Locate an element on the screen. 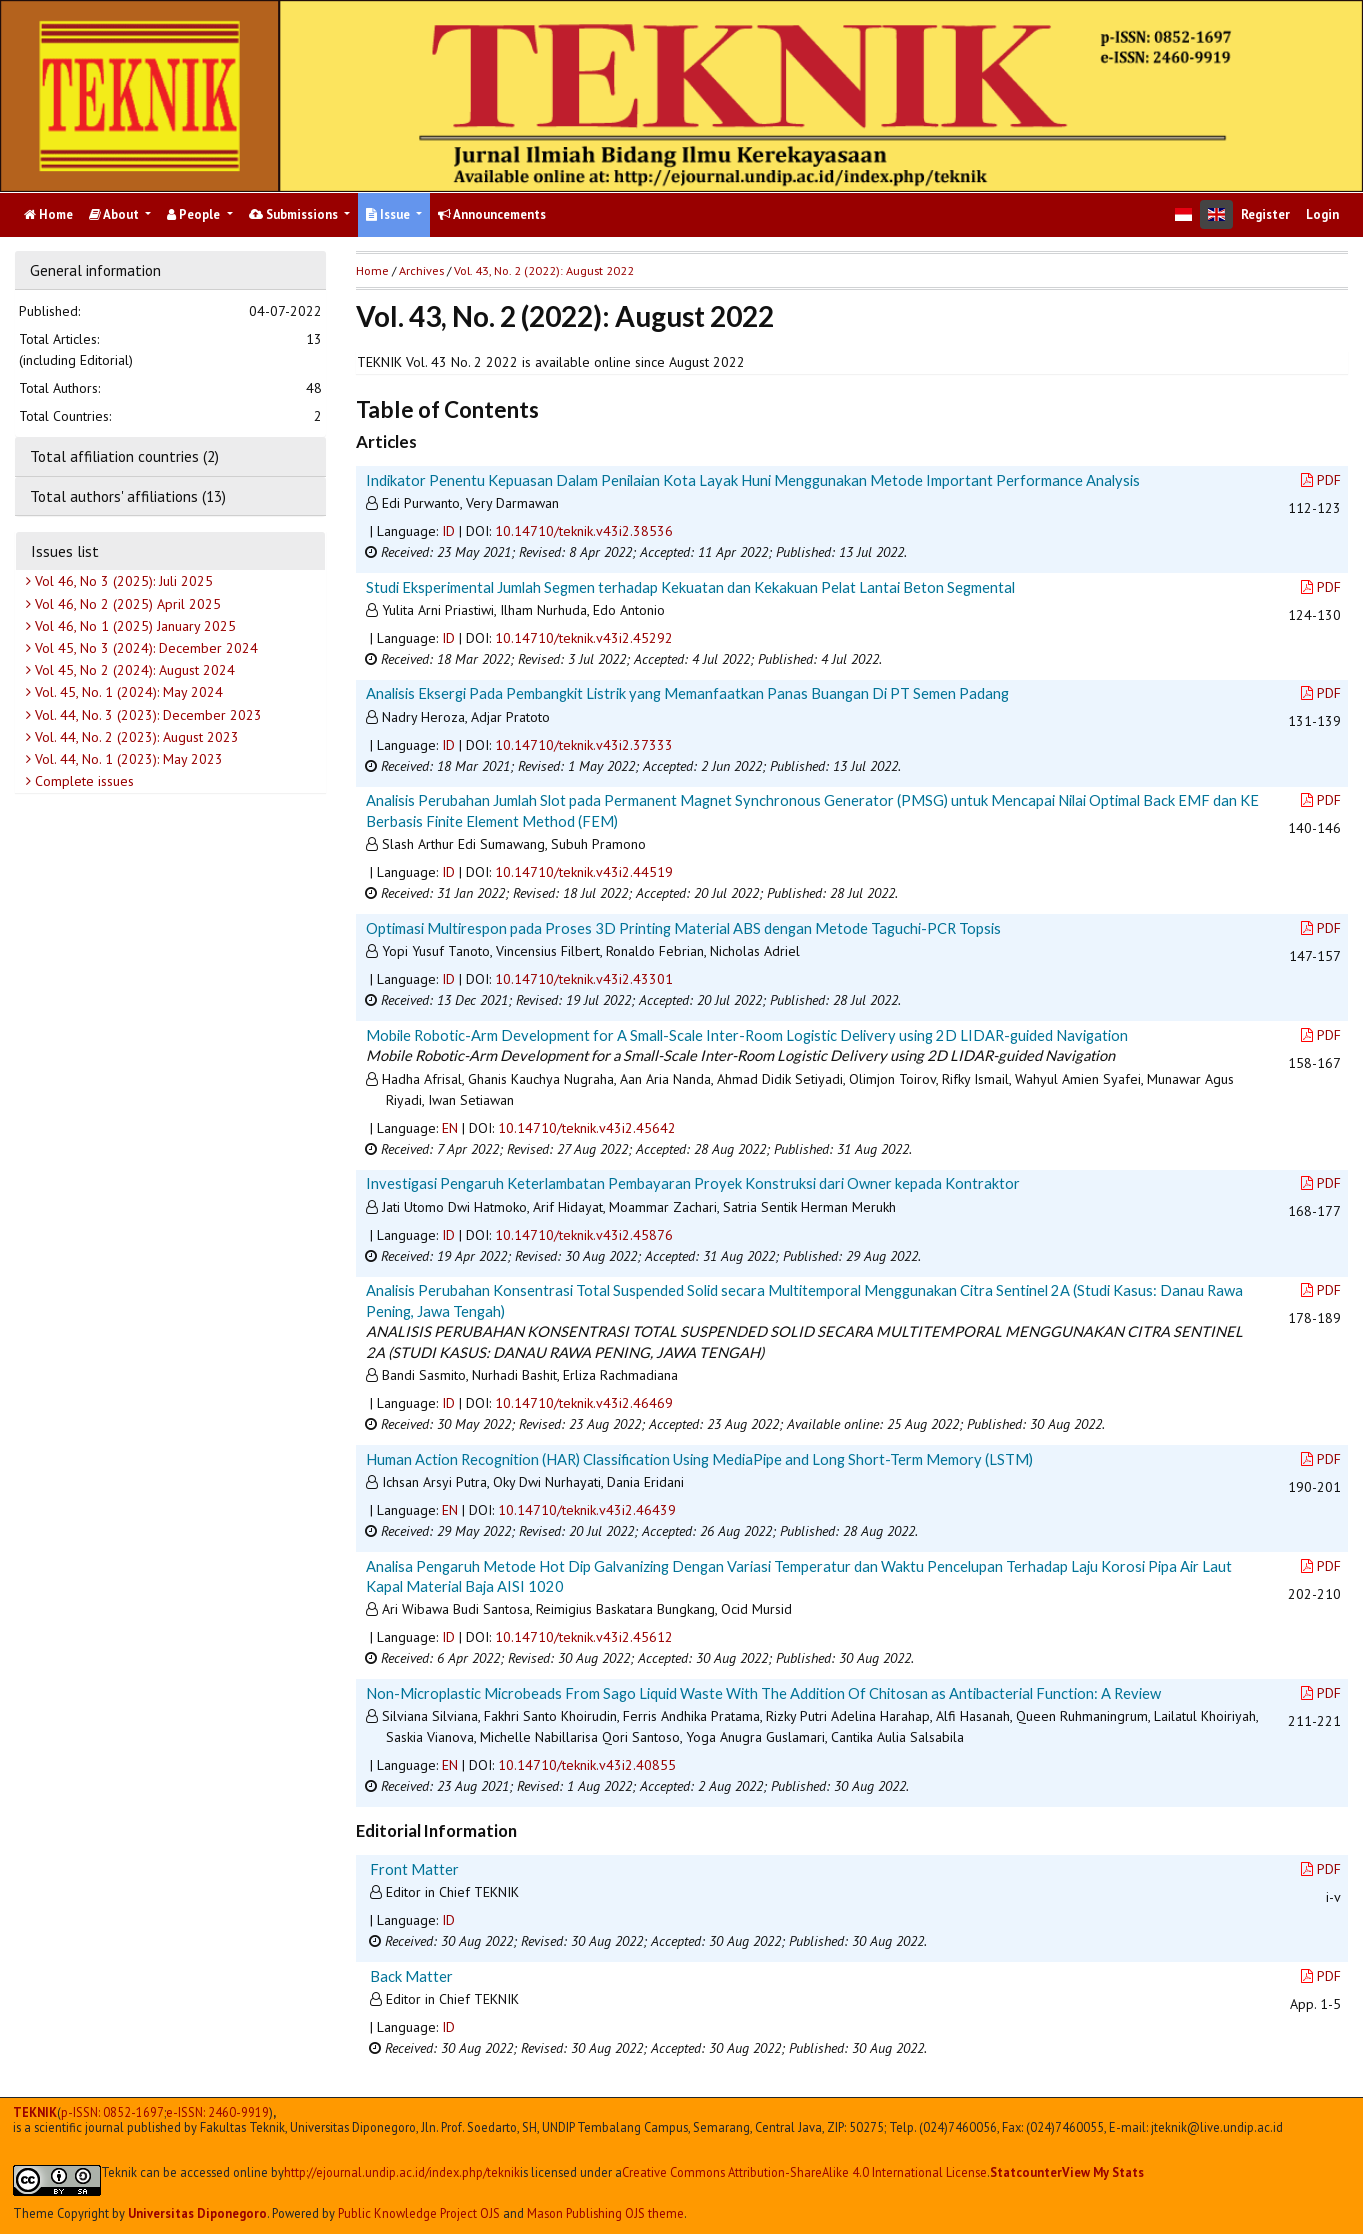 This screenshot has height=2234, width=1363. Back Matter is located at coordinates (411, 1976).